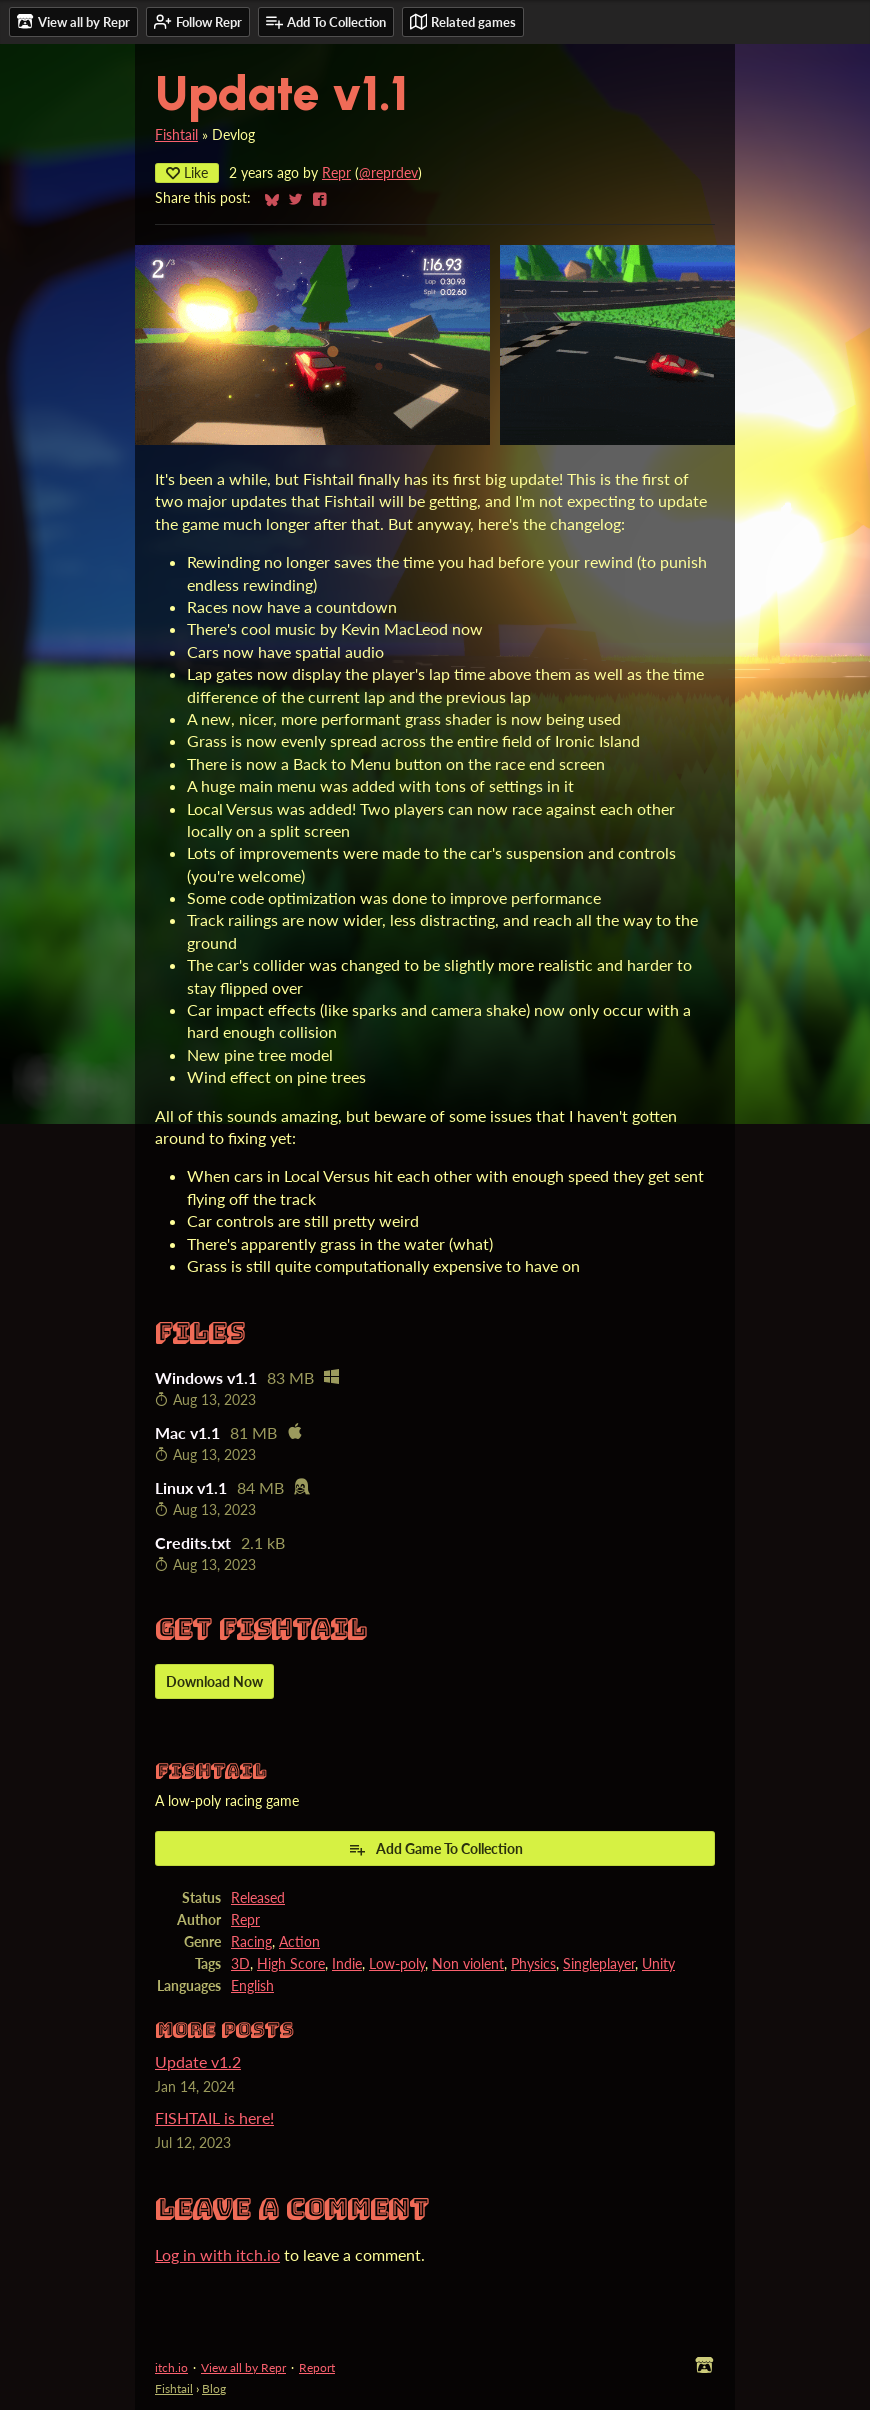 This screenshot has width=870, height=2410. What do you see at coordinates (317, 2367) in the screenshot?
I see `Report` at bounding box center [317, 2367].